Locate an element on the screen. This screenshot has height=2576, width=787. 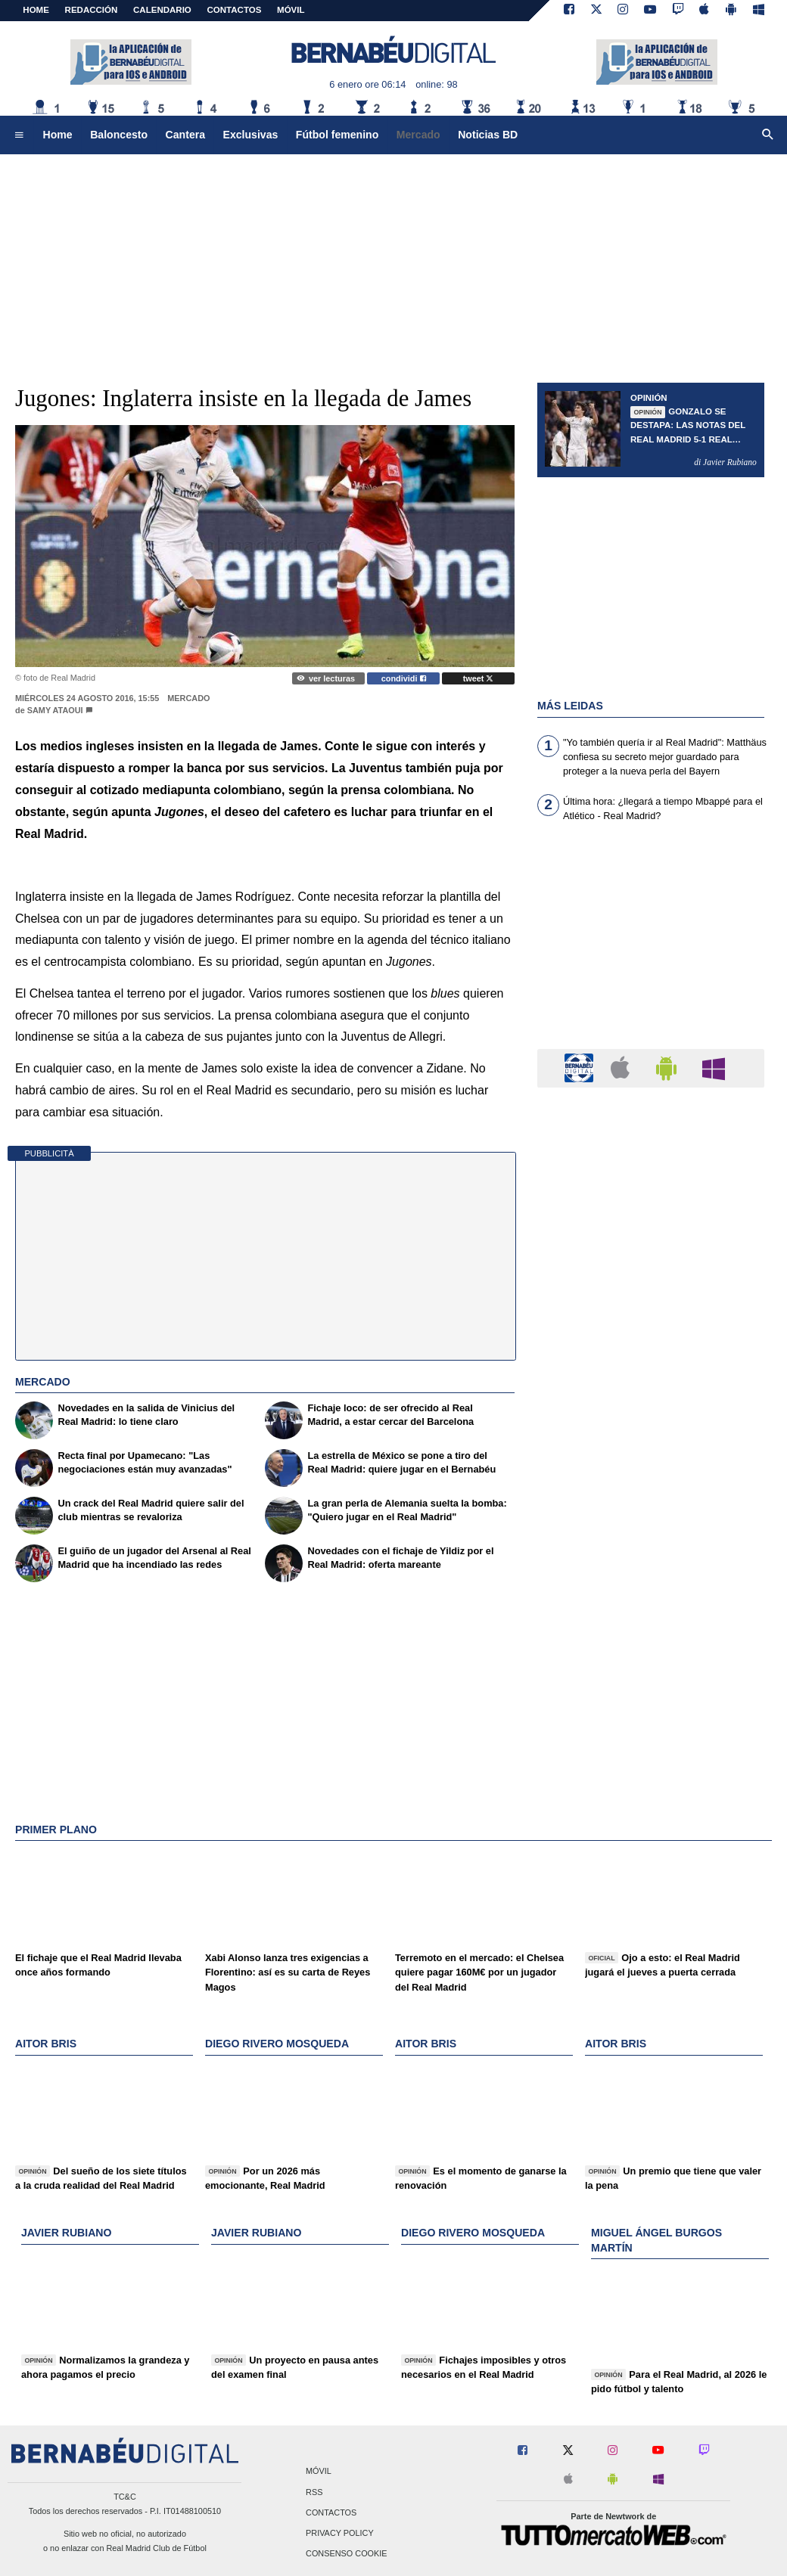
Home [menuitem] is located at coordinates (58, 135).